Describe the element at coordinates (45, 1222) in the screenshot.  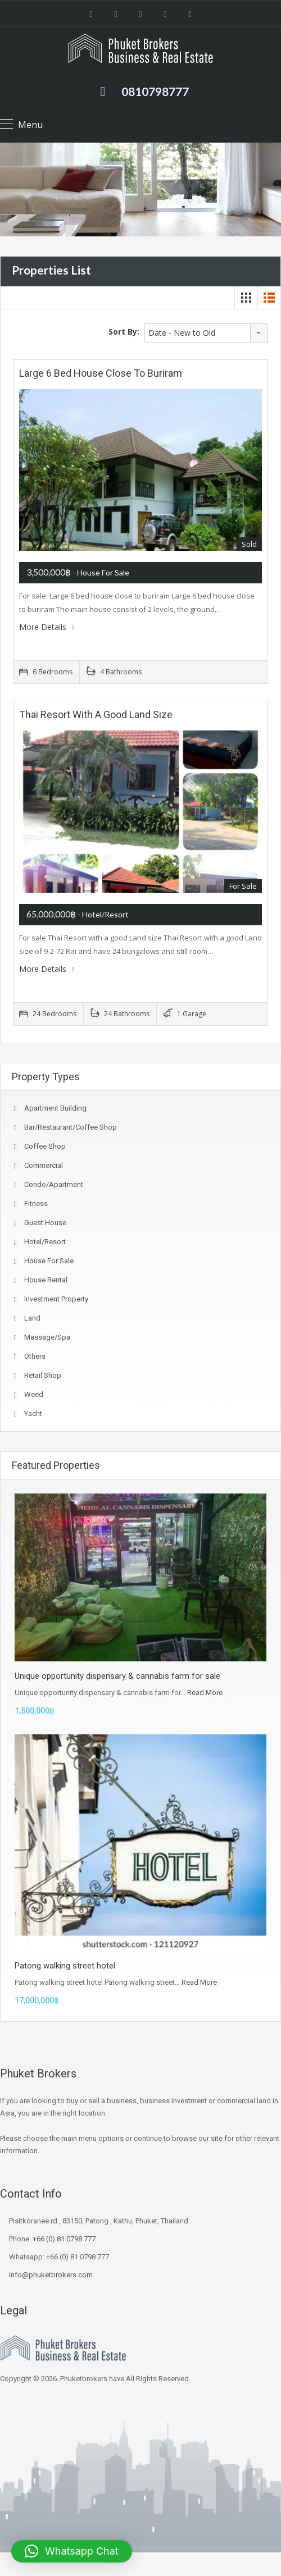
I see `Guest house` at that location.